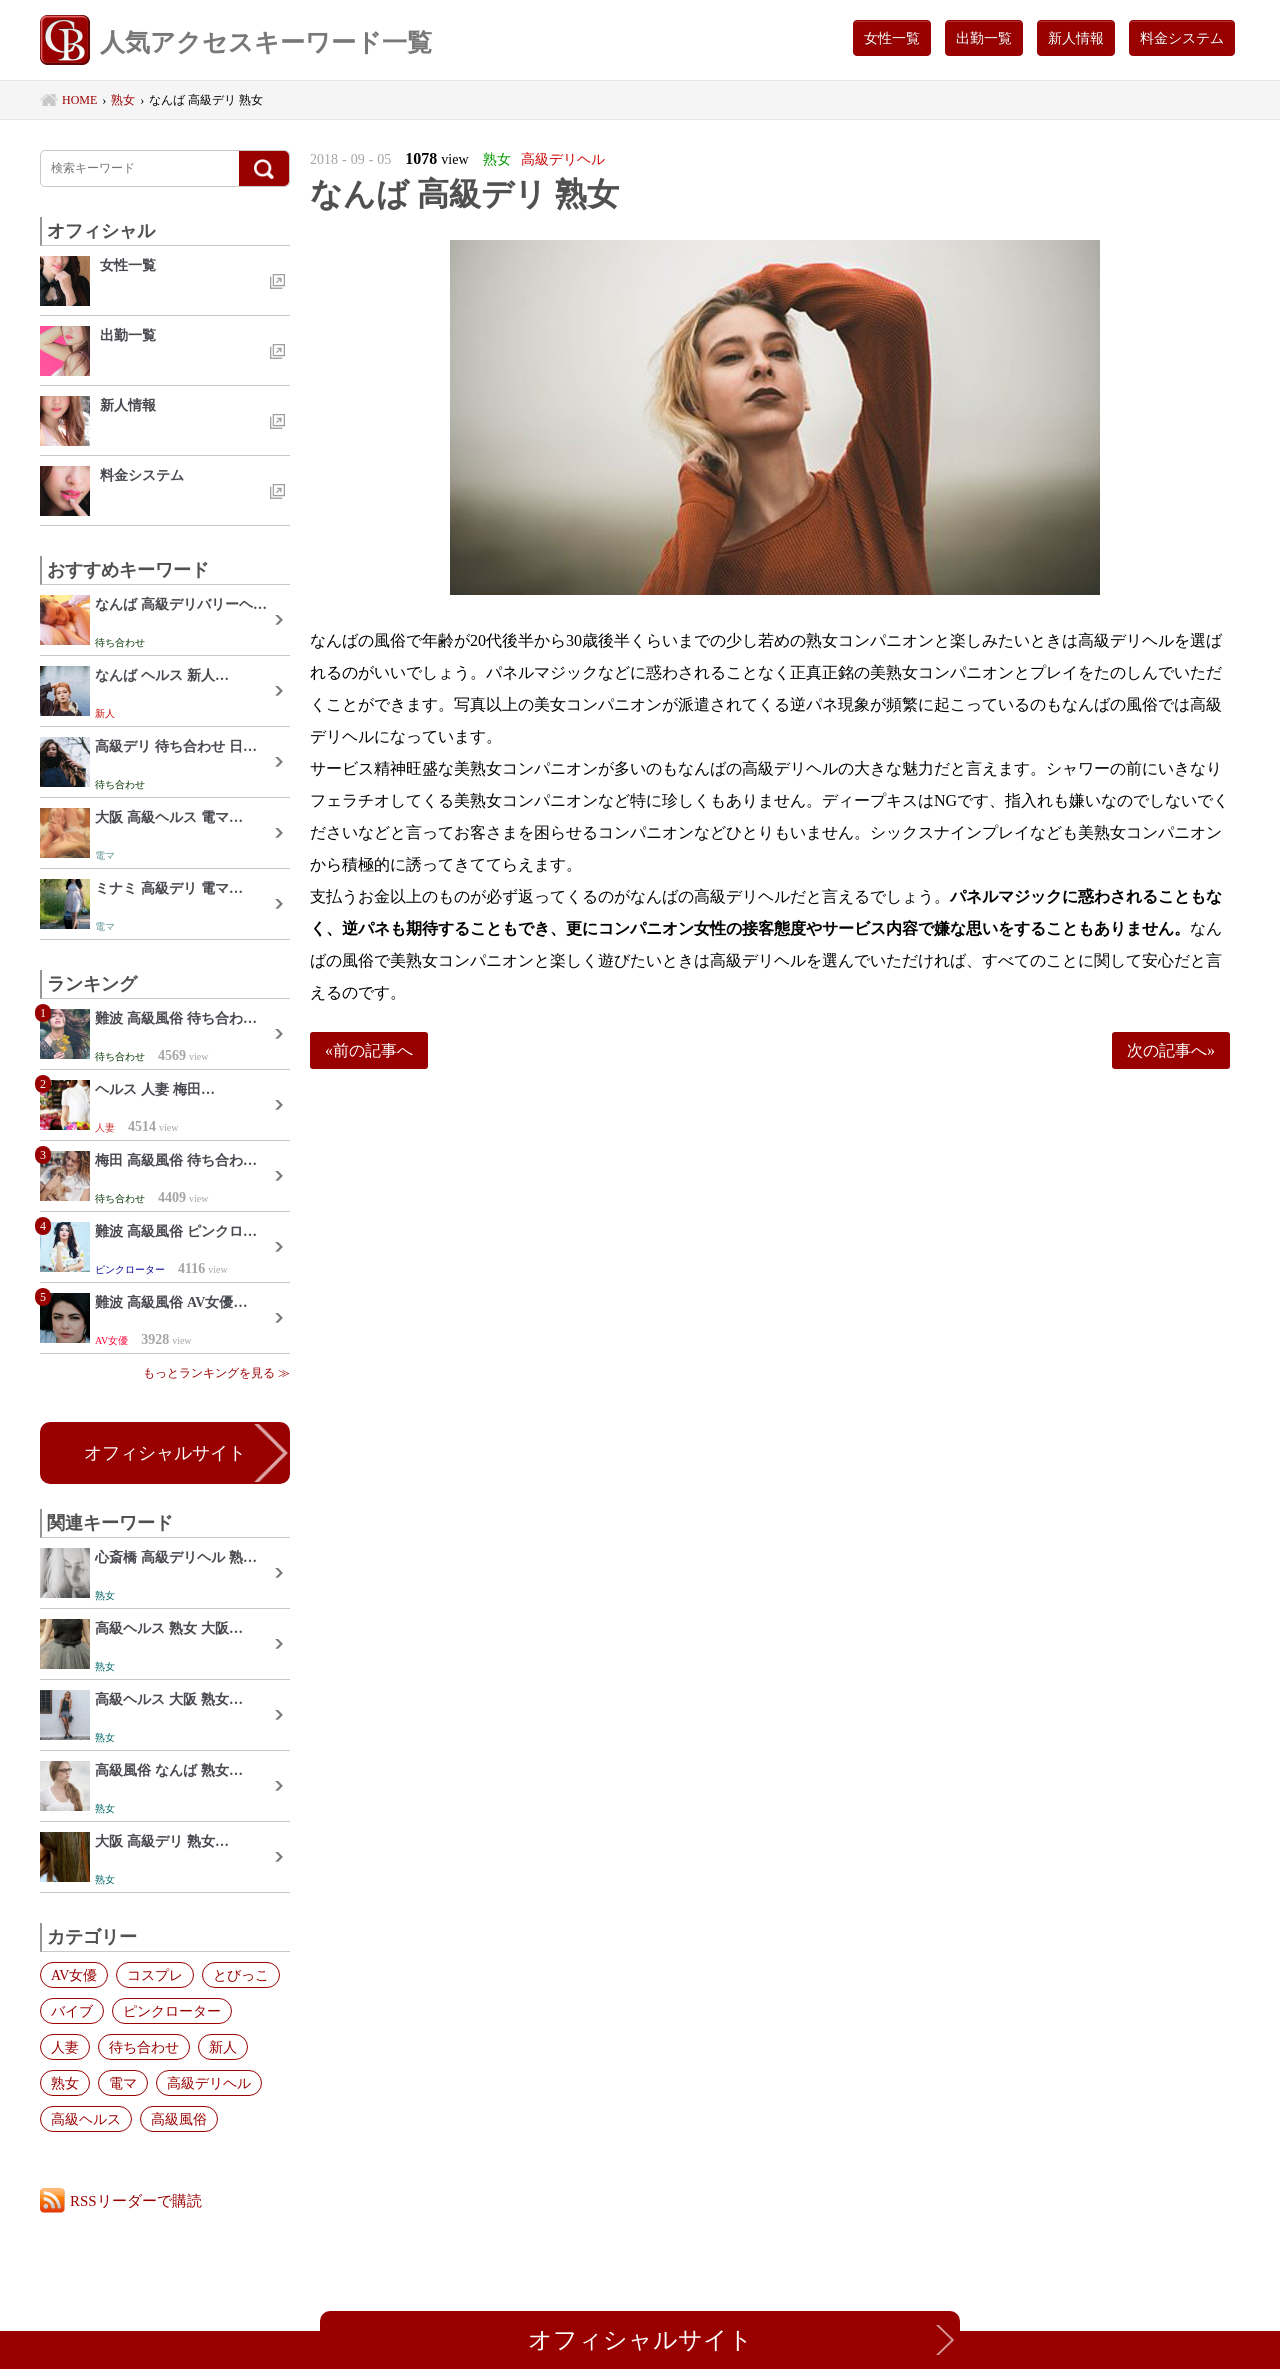 The height and width of the screenshot is (2369, 1280). I want to click on 電マ, so click(123, 2083).